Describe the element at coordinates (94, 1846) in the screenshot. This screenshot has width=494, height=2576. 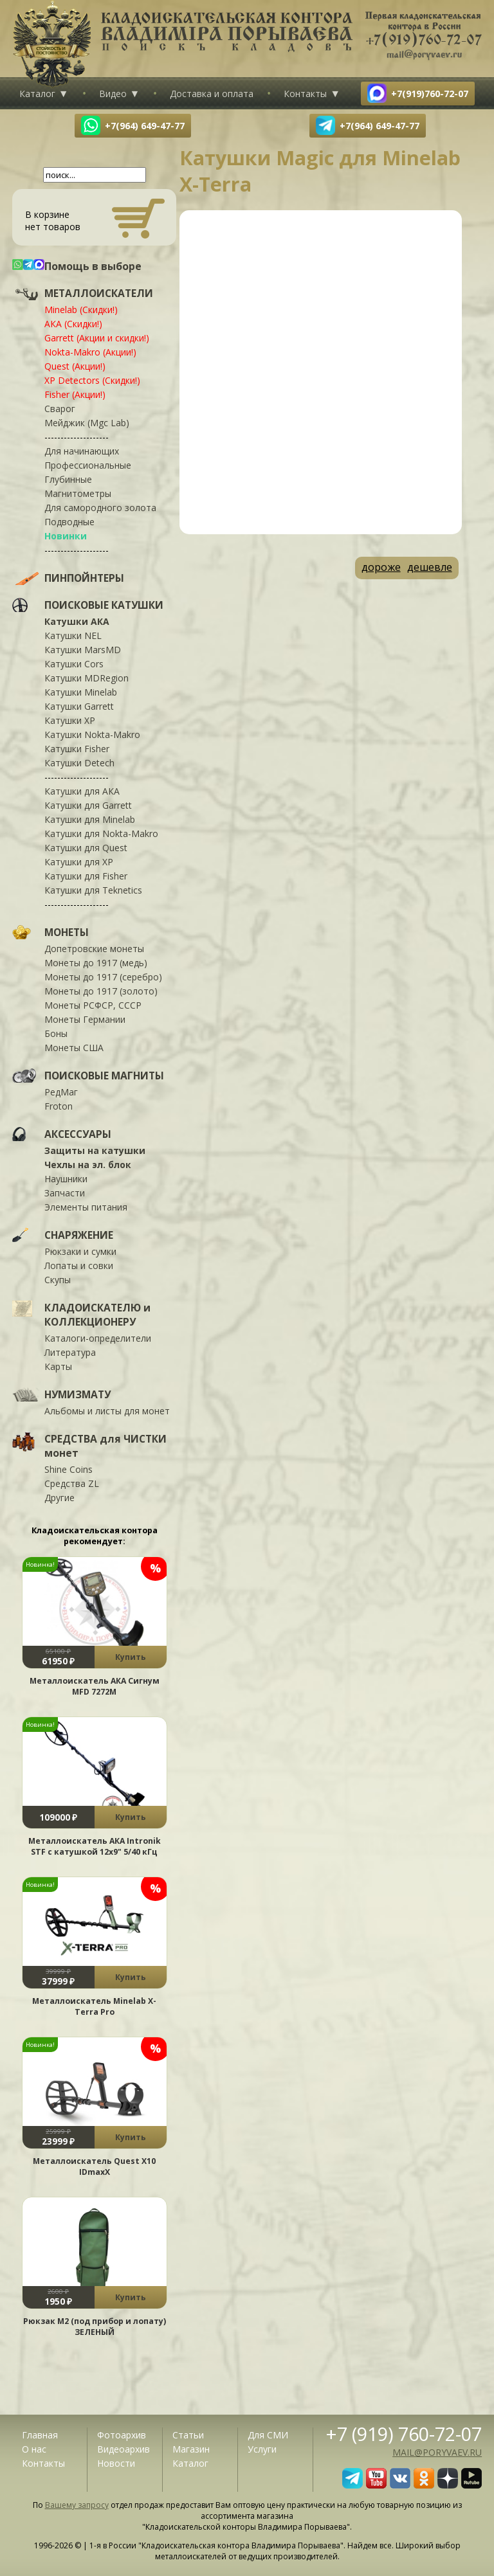
I see `Металлоискатель АКА Intronik STF c катушкой 12x9" 5/40 кГц` at that location.